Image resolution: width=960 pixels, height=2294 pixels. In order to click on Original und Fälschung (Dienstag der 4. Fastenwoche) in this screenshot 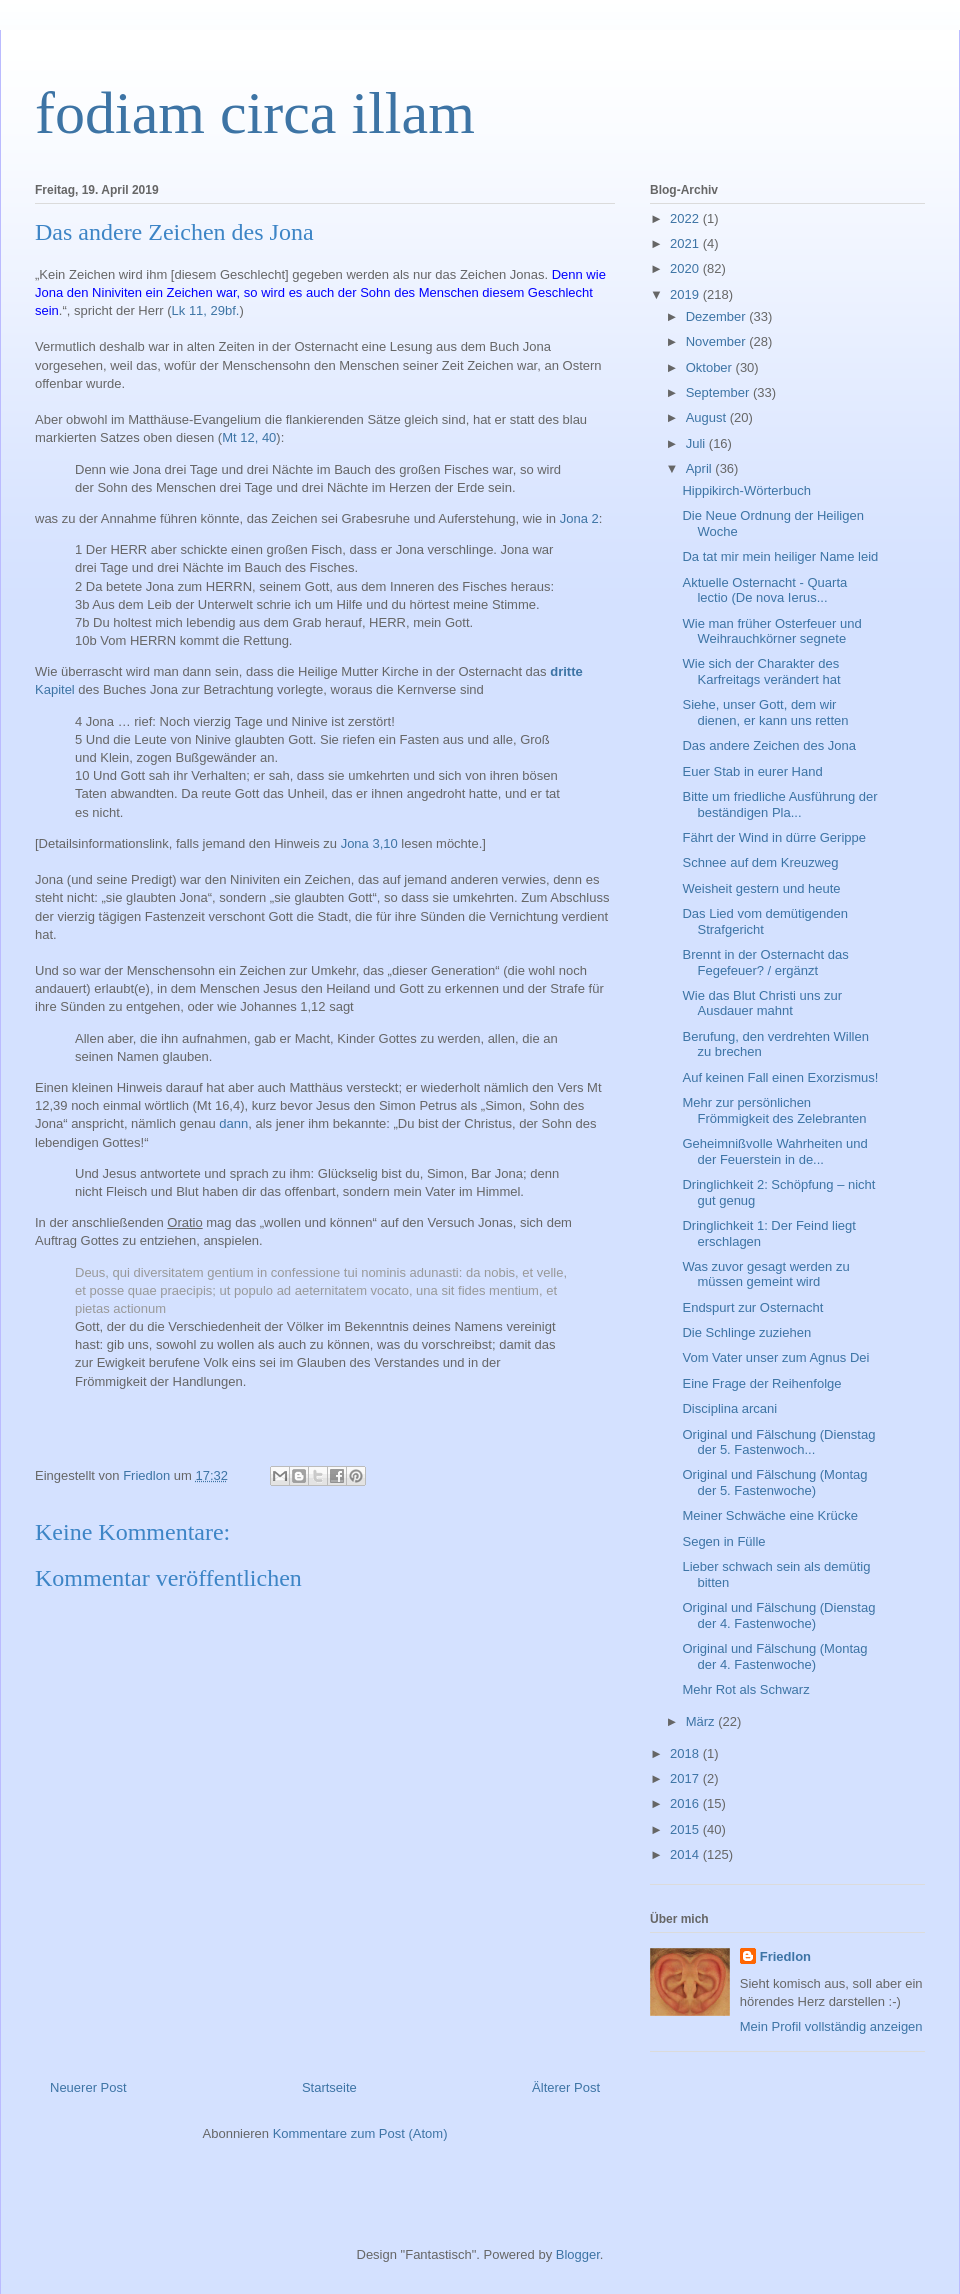, I will do `click(778, 1615)`.